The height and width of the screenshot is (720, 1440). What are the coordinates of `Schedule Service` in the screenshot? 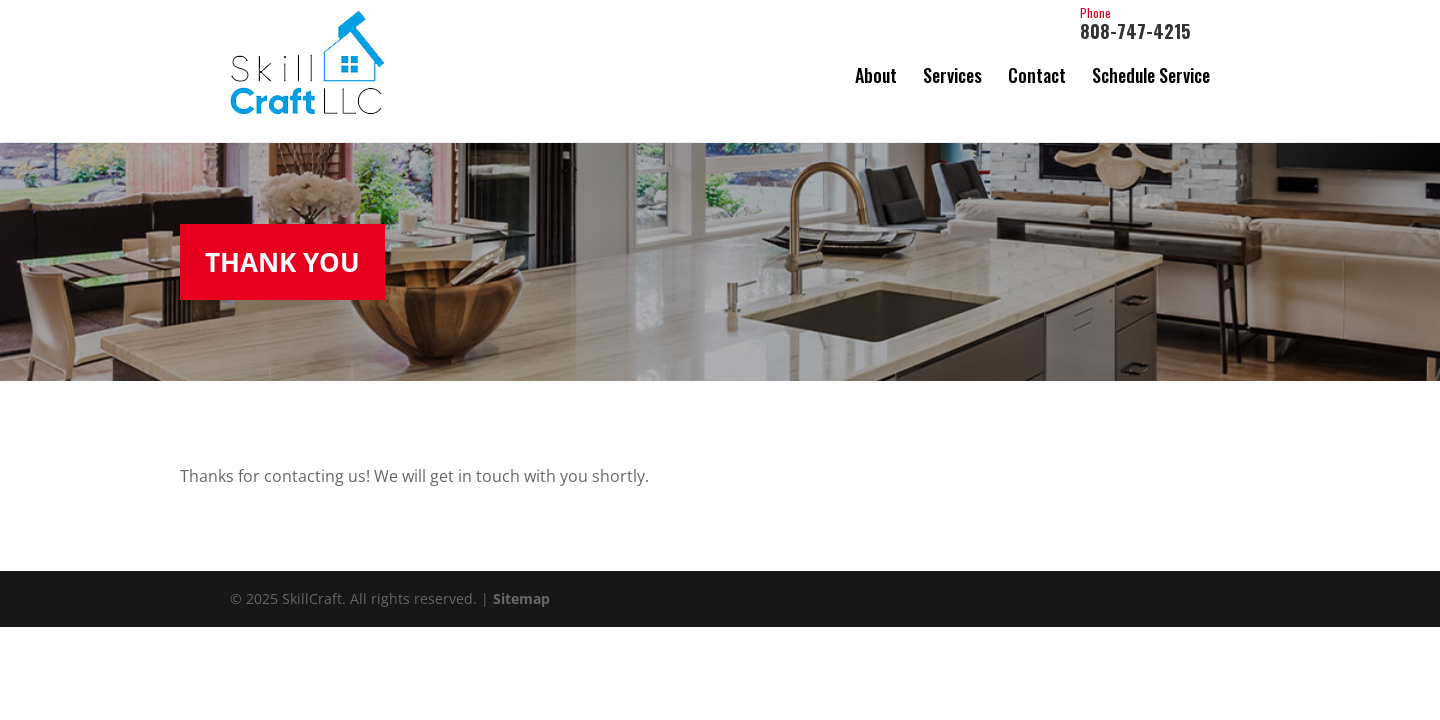 It's located at (1151, 75).